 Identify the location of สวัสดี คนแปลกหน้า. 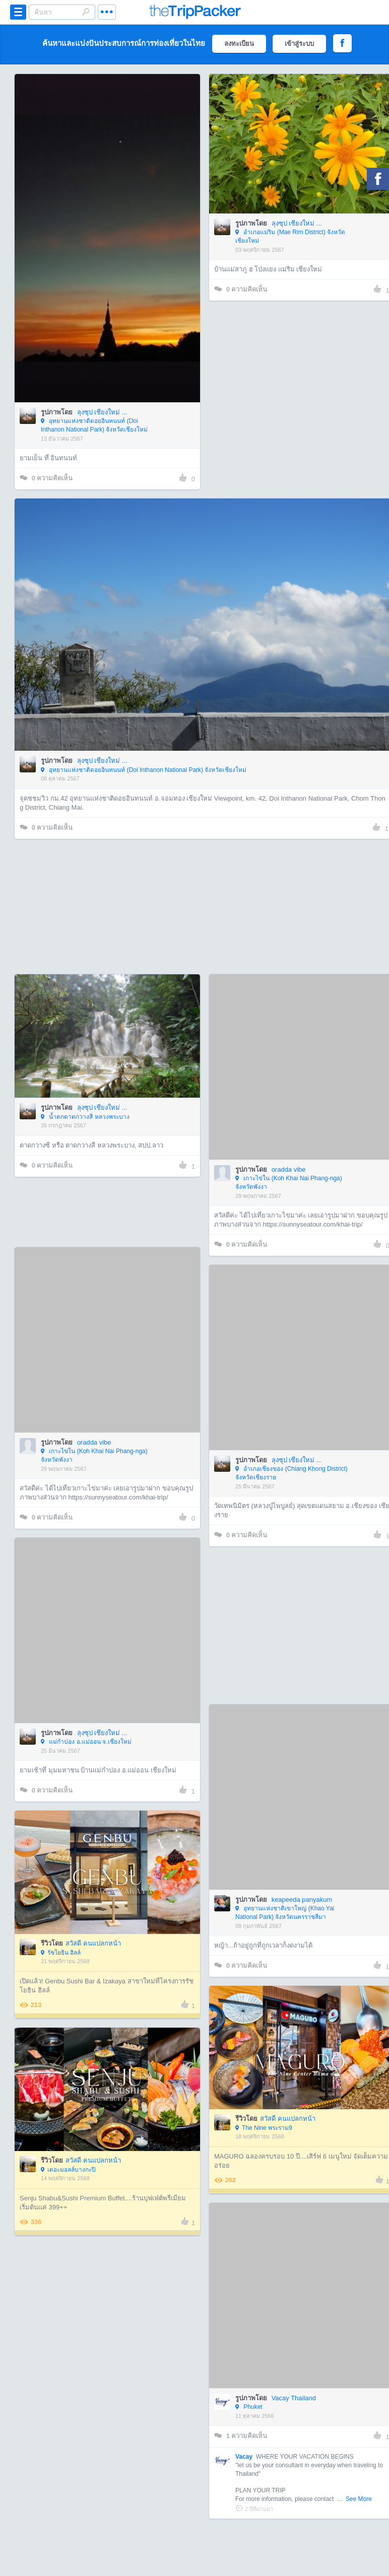
(93, 1943).